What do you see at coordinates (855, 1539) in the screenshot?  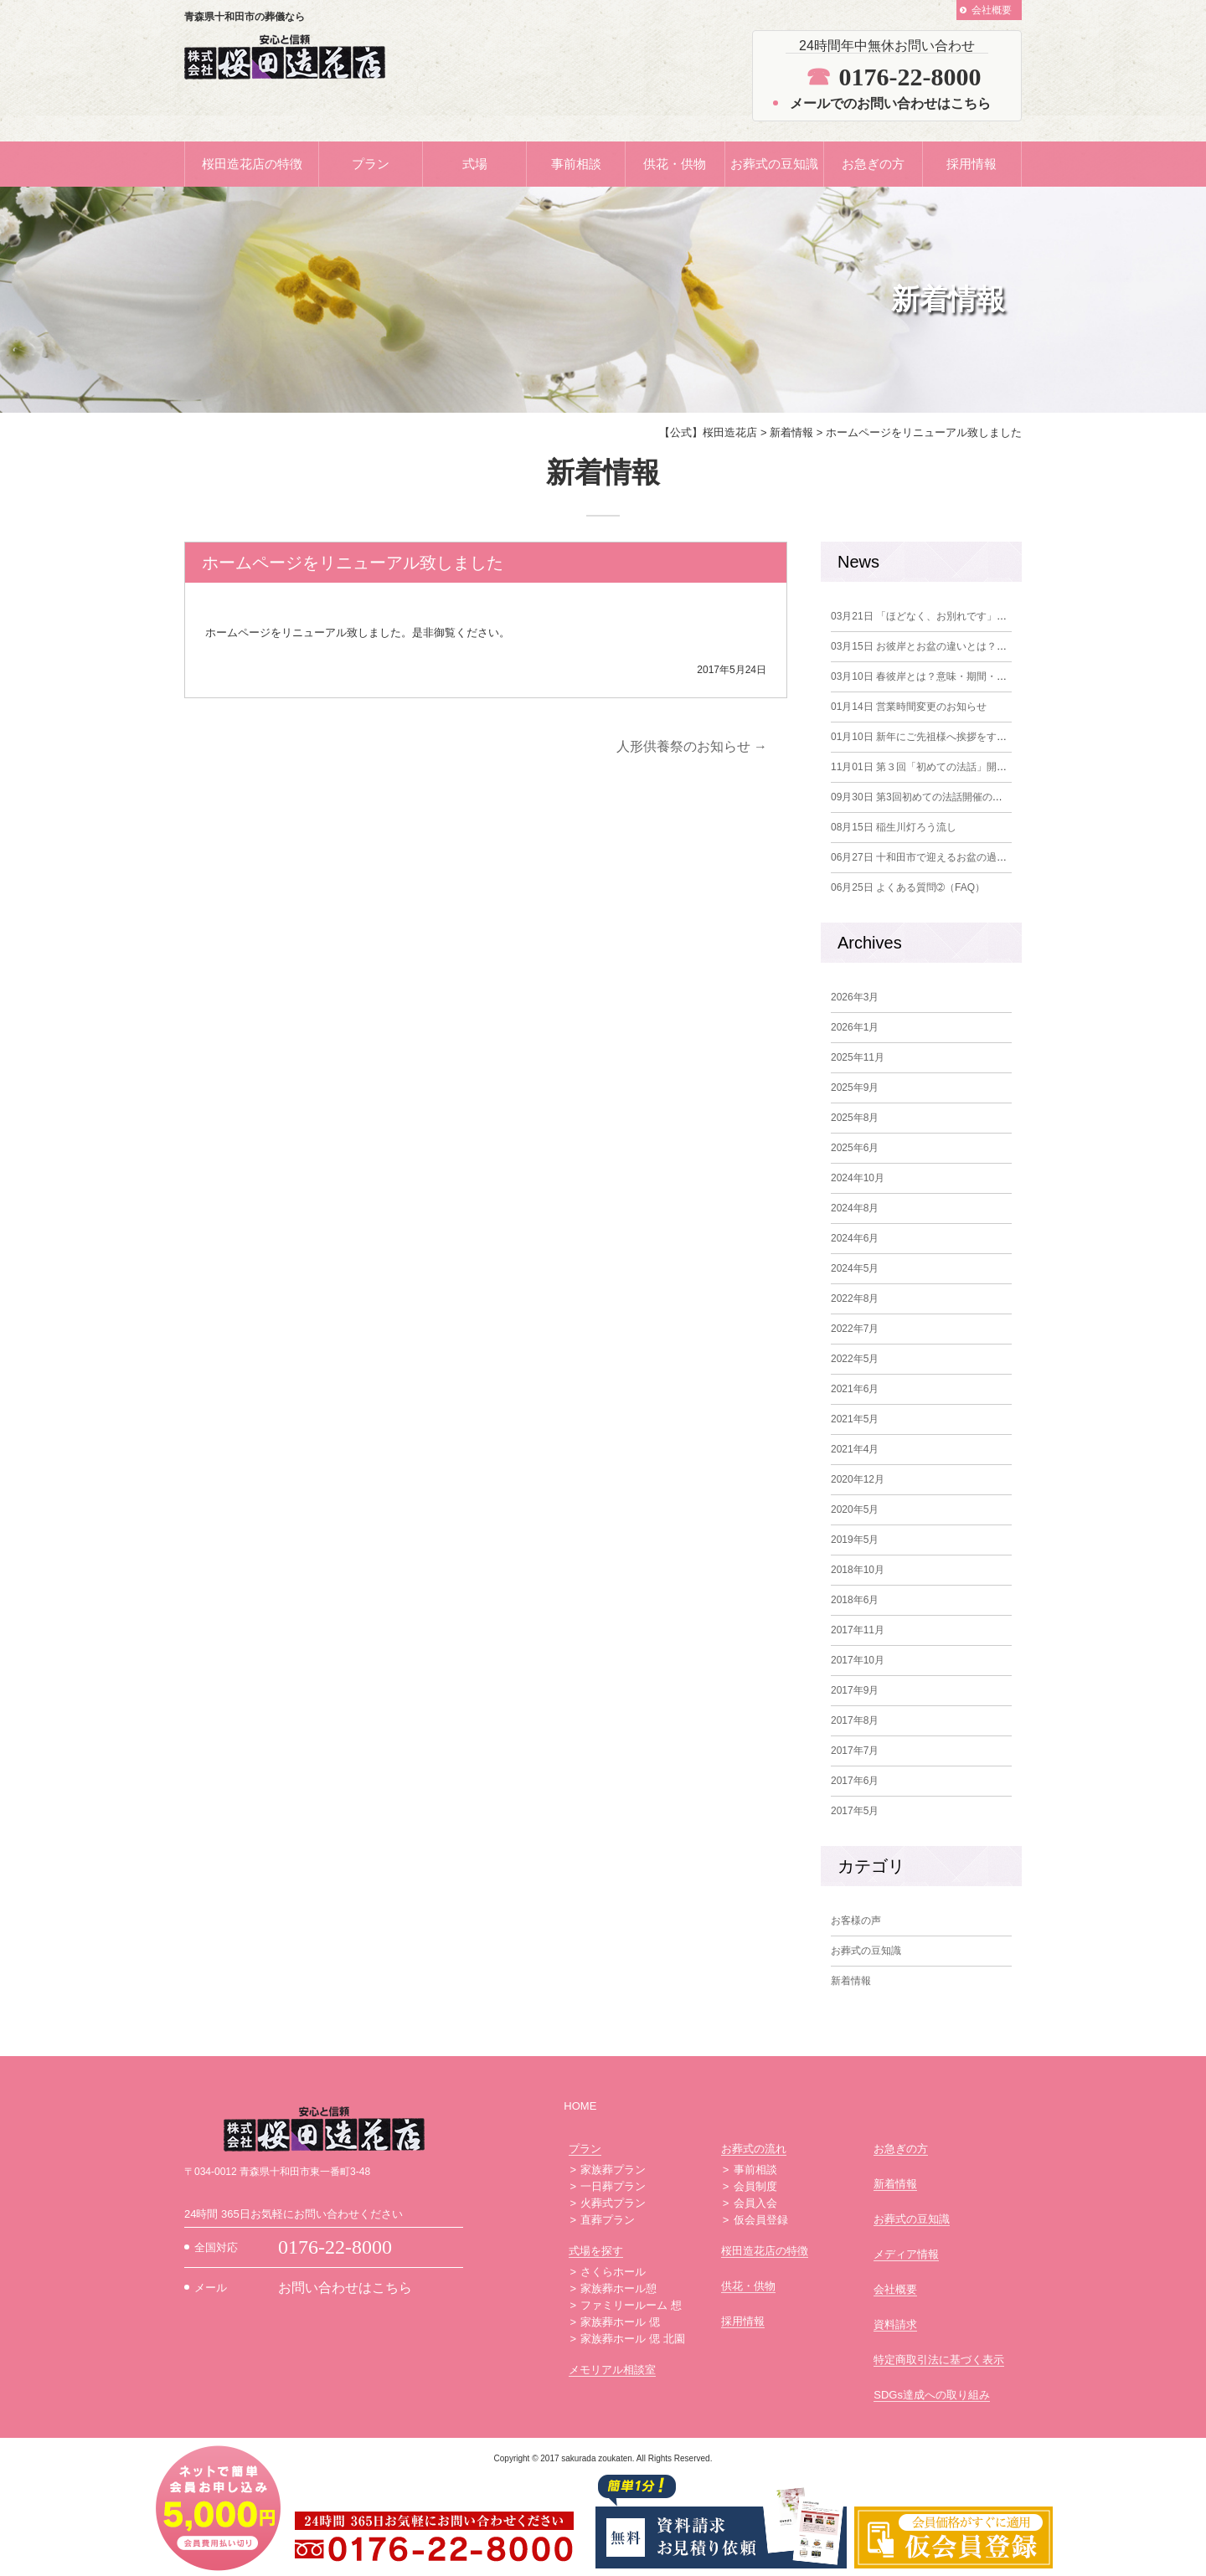 I see `2019年5月` at bounding box center [855, 1539].